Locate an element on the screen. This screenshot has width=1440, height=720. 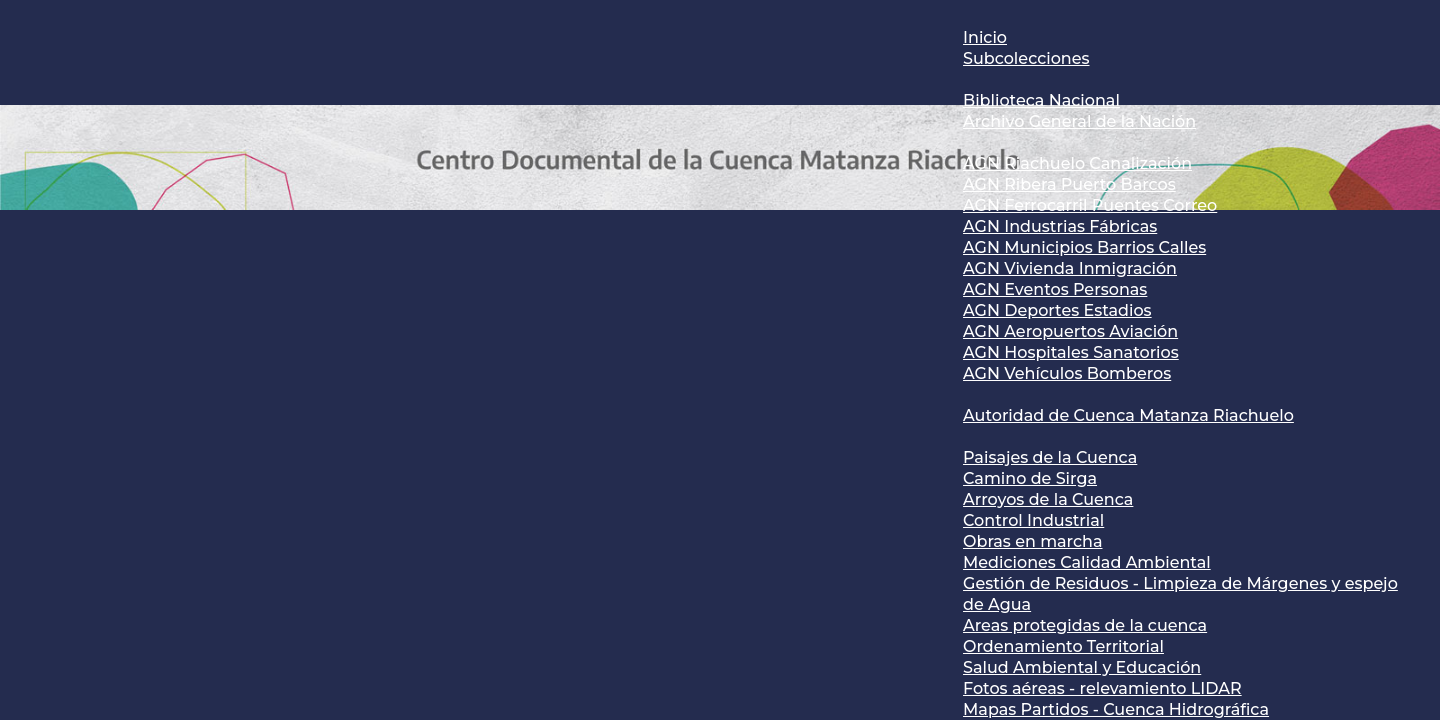
AGN Municipios Barrios Calles is located at coordinates (1084, 247).